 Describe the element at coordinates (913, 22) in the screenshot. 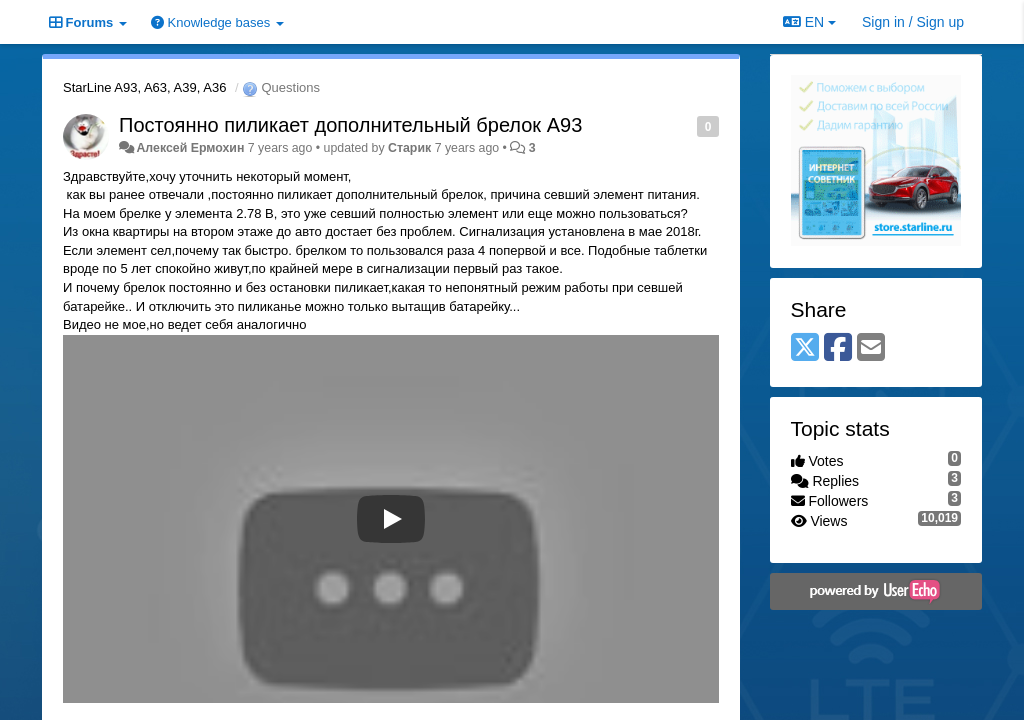

I see `[Sign in / Sign up]` at that location.